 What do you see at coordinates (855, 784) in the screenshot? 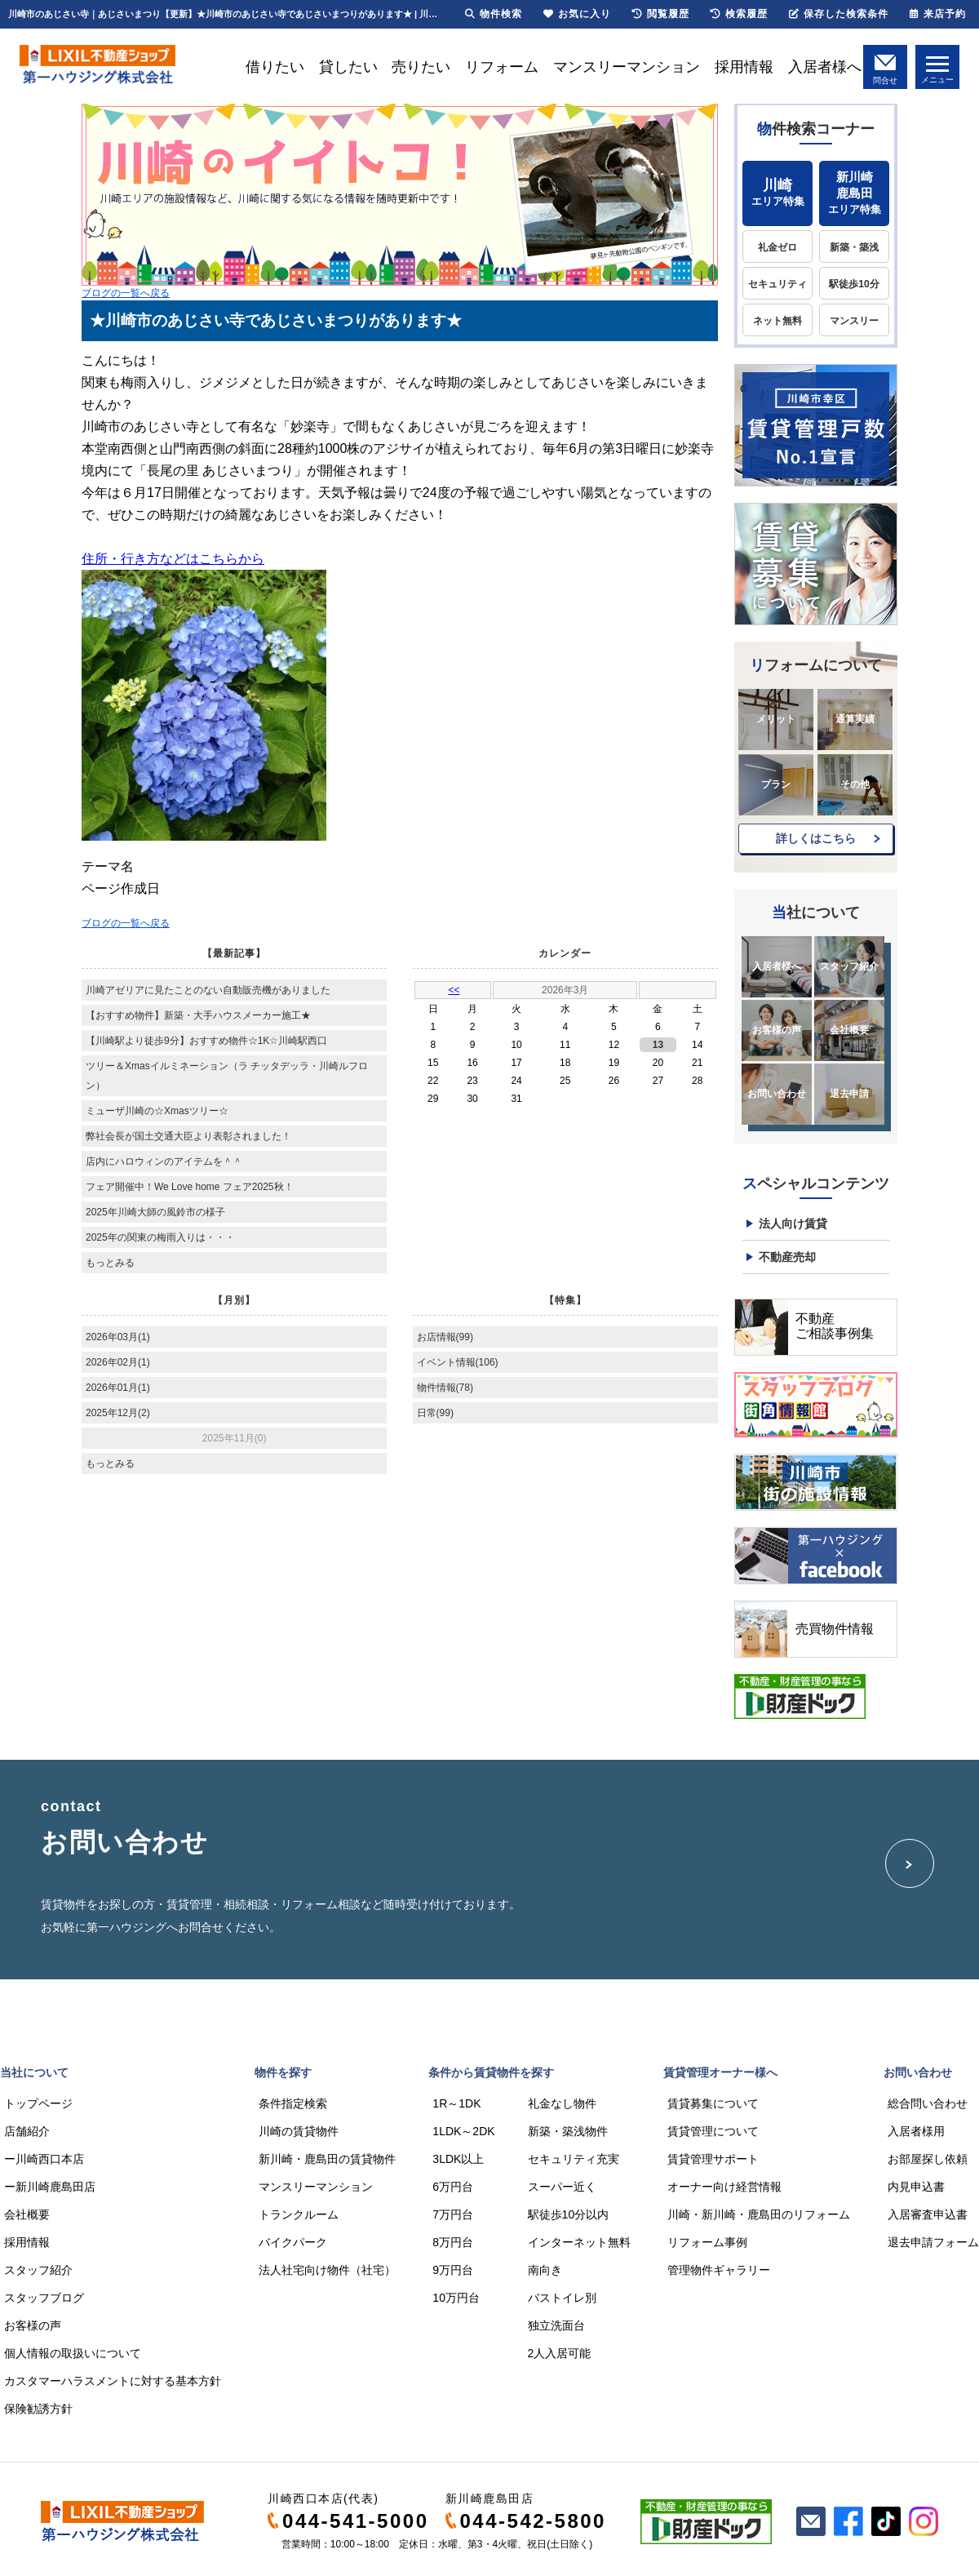
I see `その他` at bounding box center [855, 784].